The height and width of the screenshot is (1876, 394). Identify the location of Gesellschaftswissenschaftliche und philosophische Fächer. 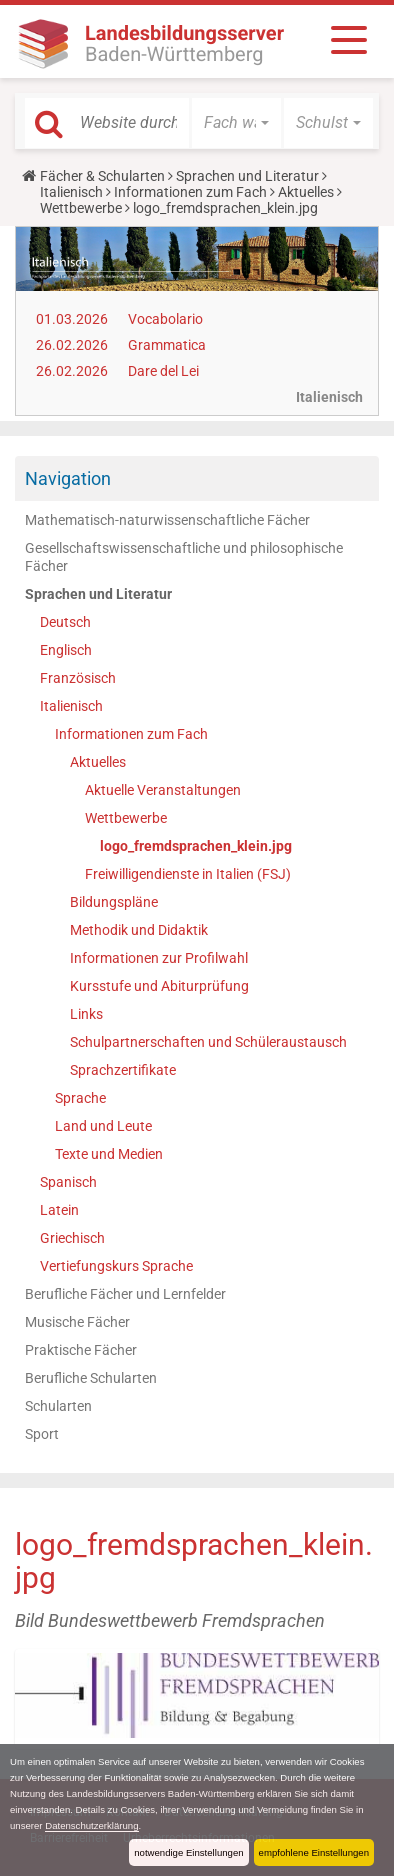
(184, 557).